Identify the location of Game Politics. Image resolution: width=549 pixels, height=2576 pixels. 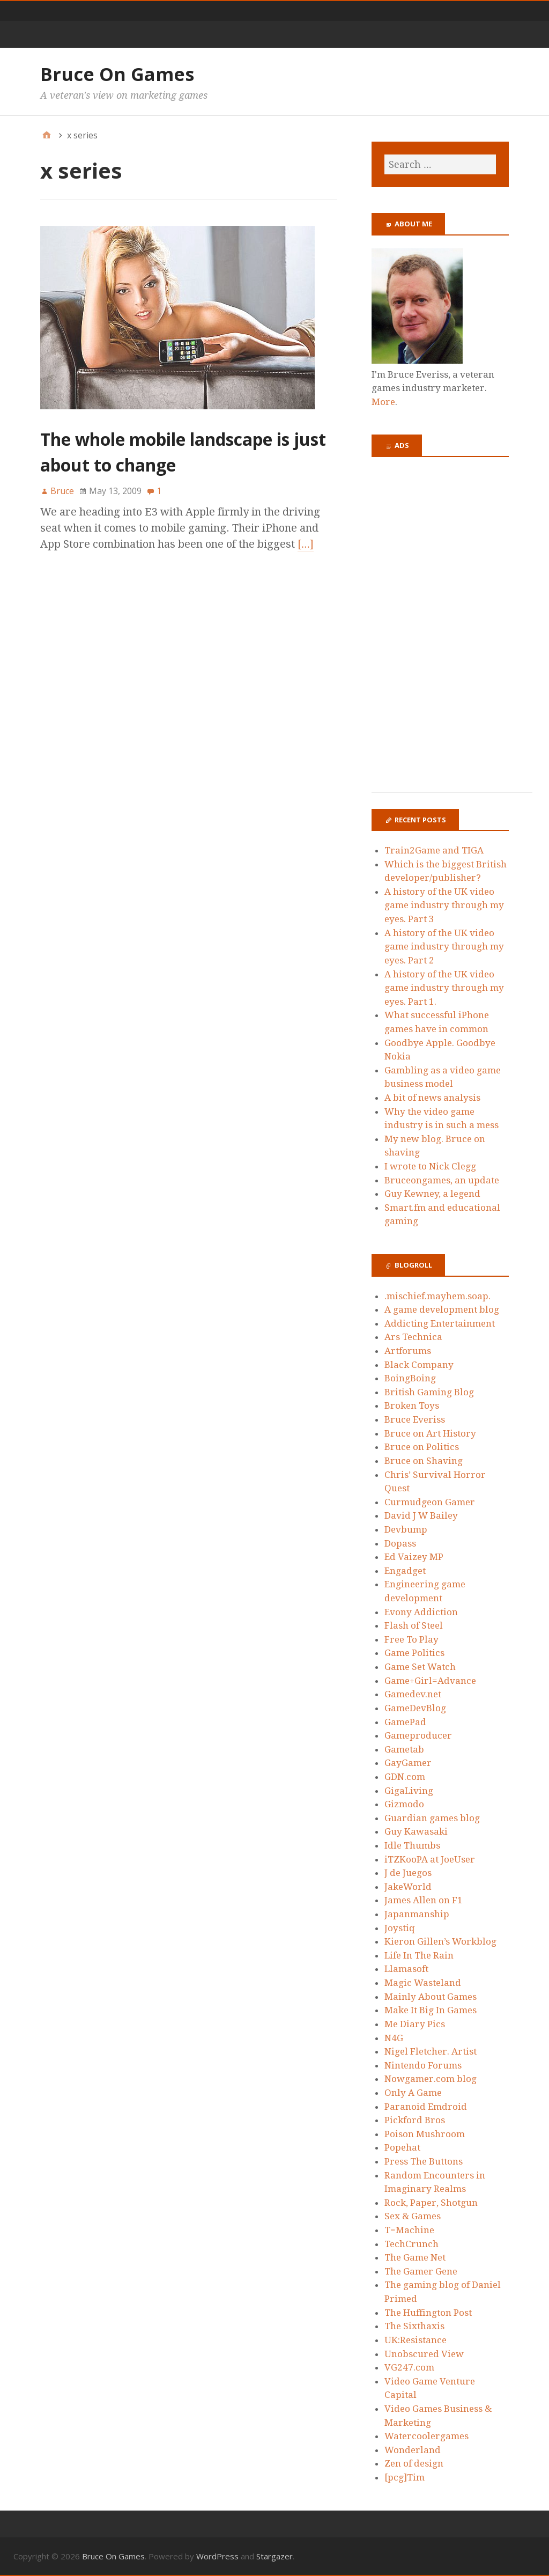
(414, 1652).